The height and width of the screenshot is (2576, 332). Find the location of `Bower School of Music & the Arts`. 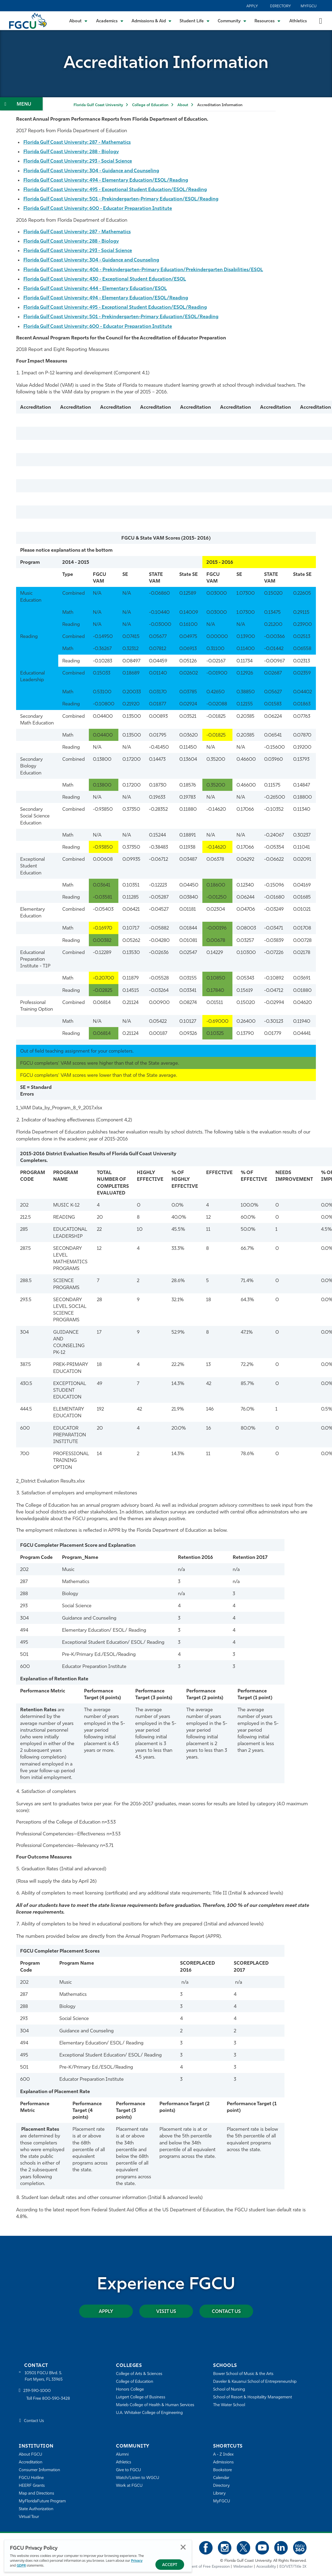

Bower School of Music & the Arts is located at coordinates (243, 2374).